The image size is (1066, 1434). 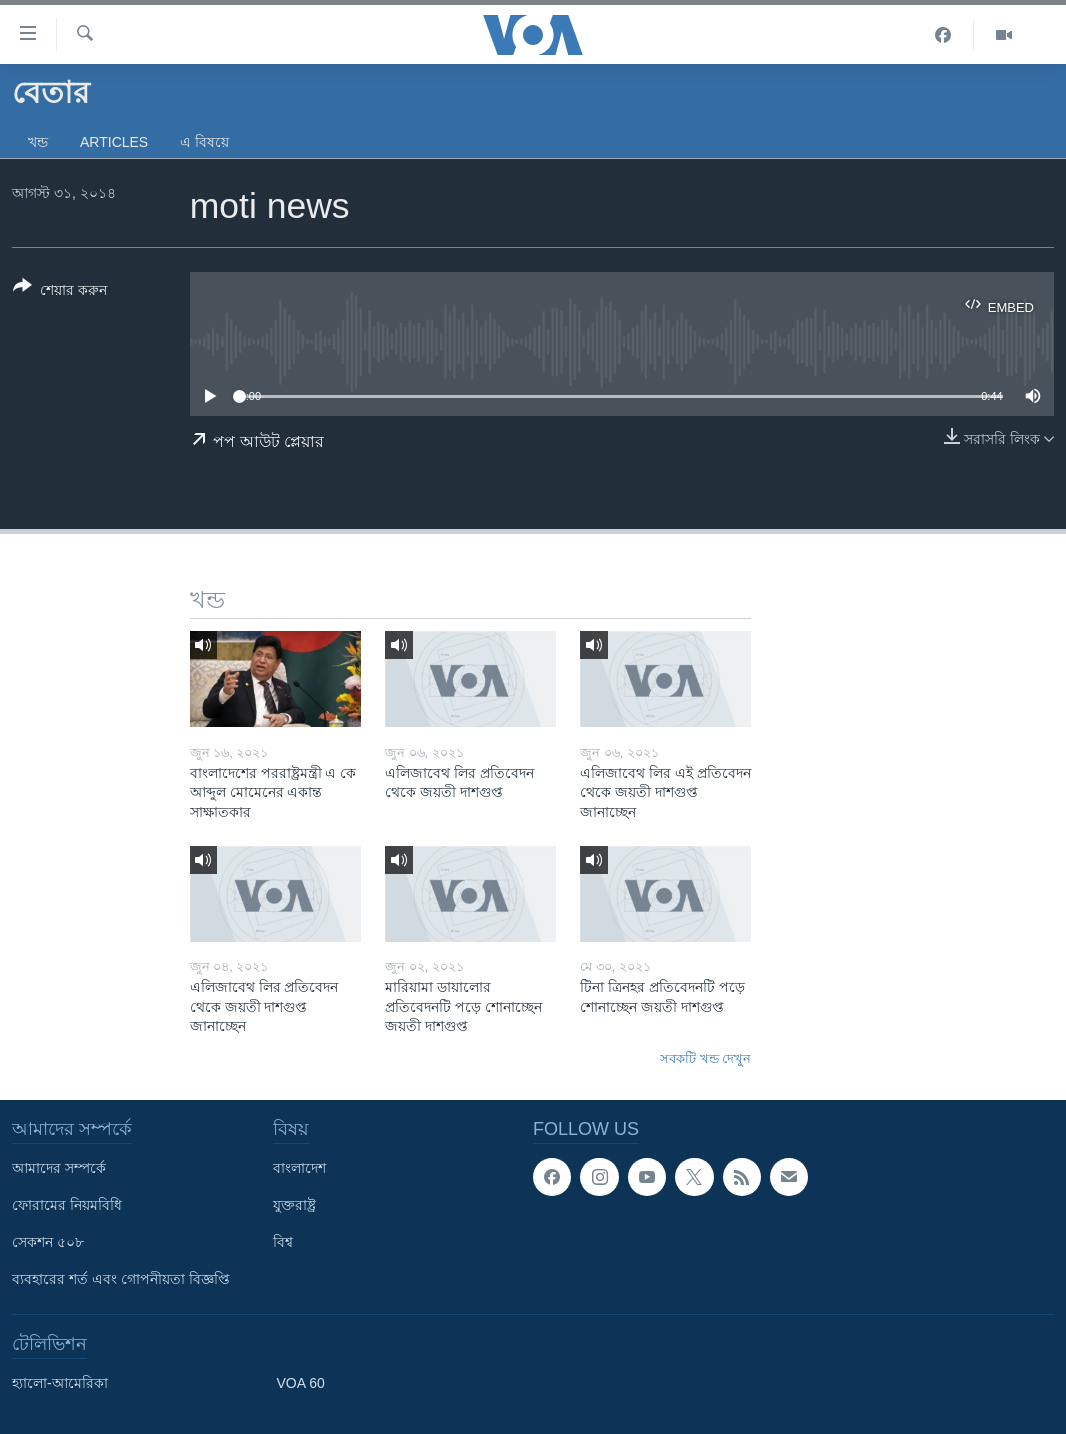 I want to click on ব্যবহারের শর্ত এবং গোপনীয়তা বিজ্ঞপ্তি, so click(x=121, y=1279).